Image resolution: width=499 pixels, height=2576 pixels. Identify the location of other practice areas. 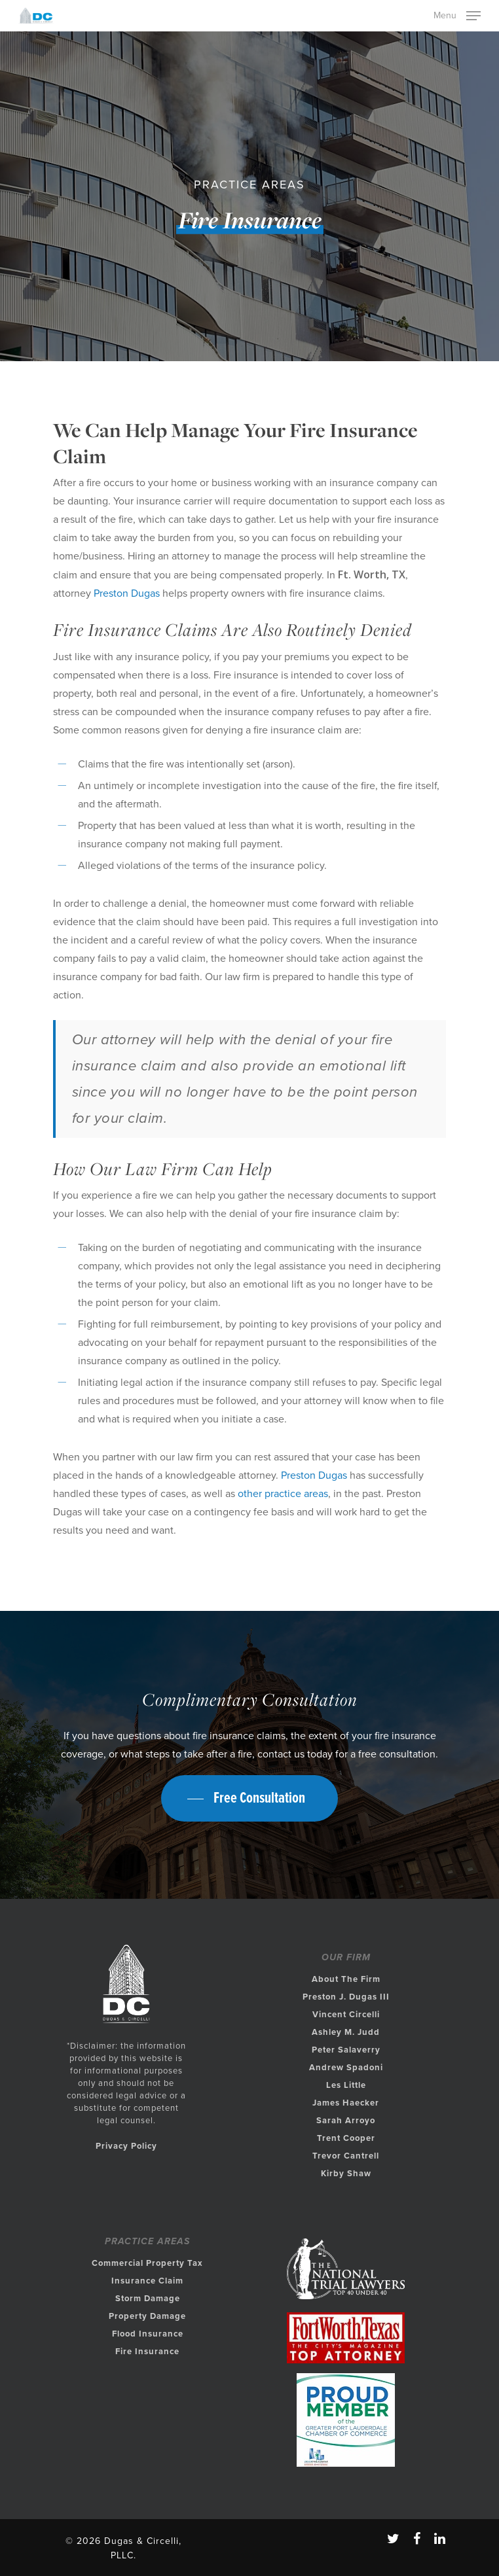
(283, 1493).